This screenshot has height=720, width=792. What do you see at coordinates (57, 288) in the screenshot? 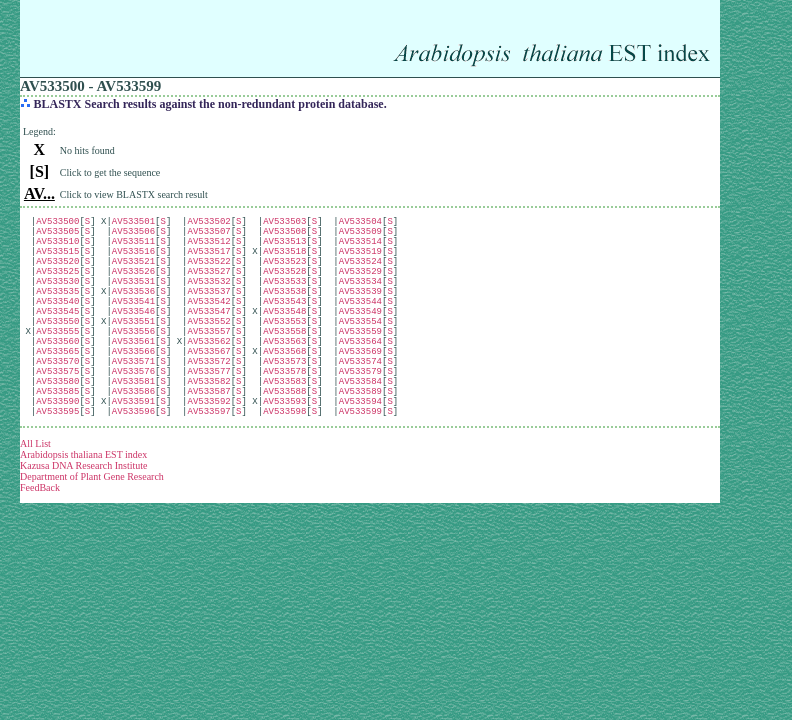
I see `AV533525` at bounding box center [57, 288].